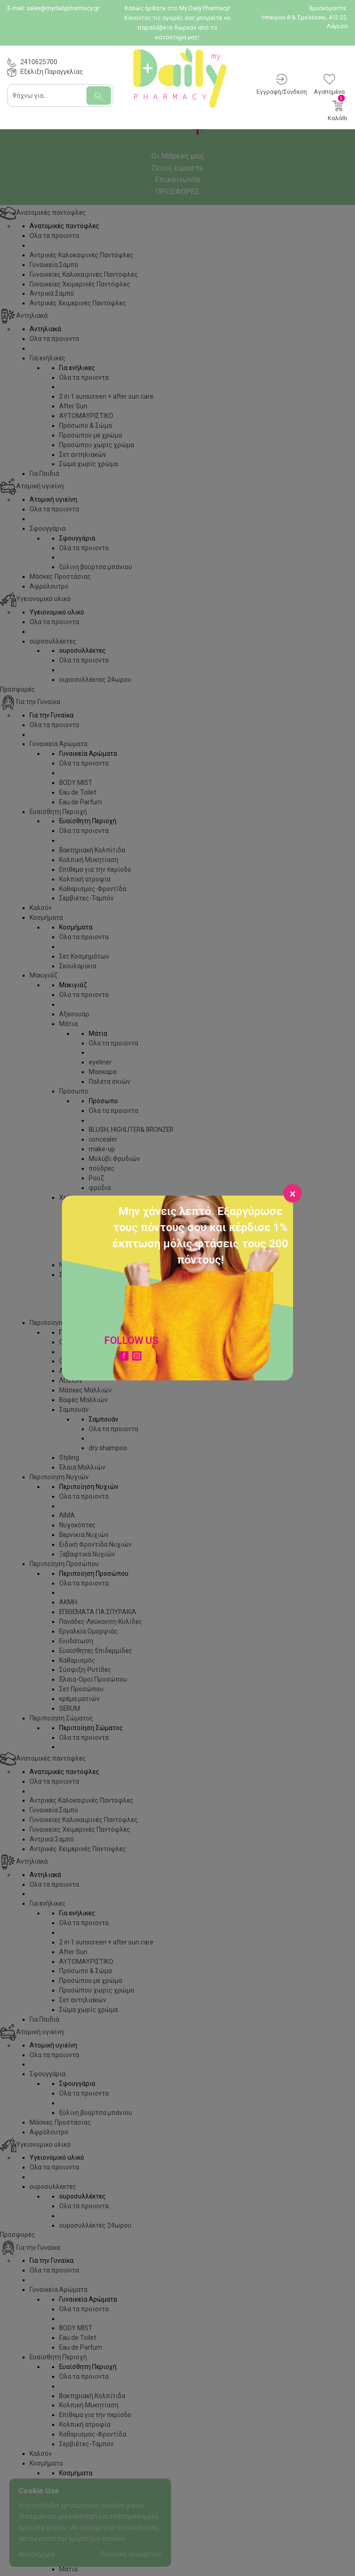  I want to click on [Close], so click(292, 1193).